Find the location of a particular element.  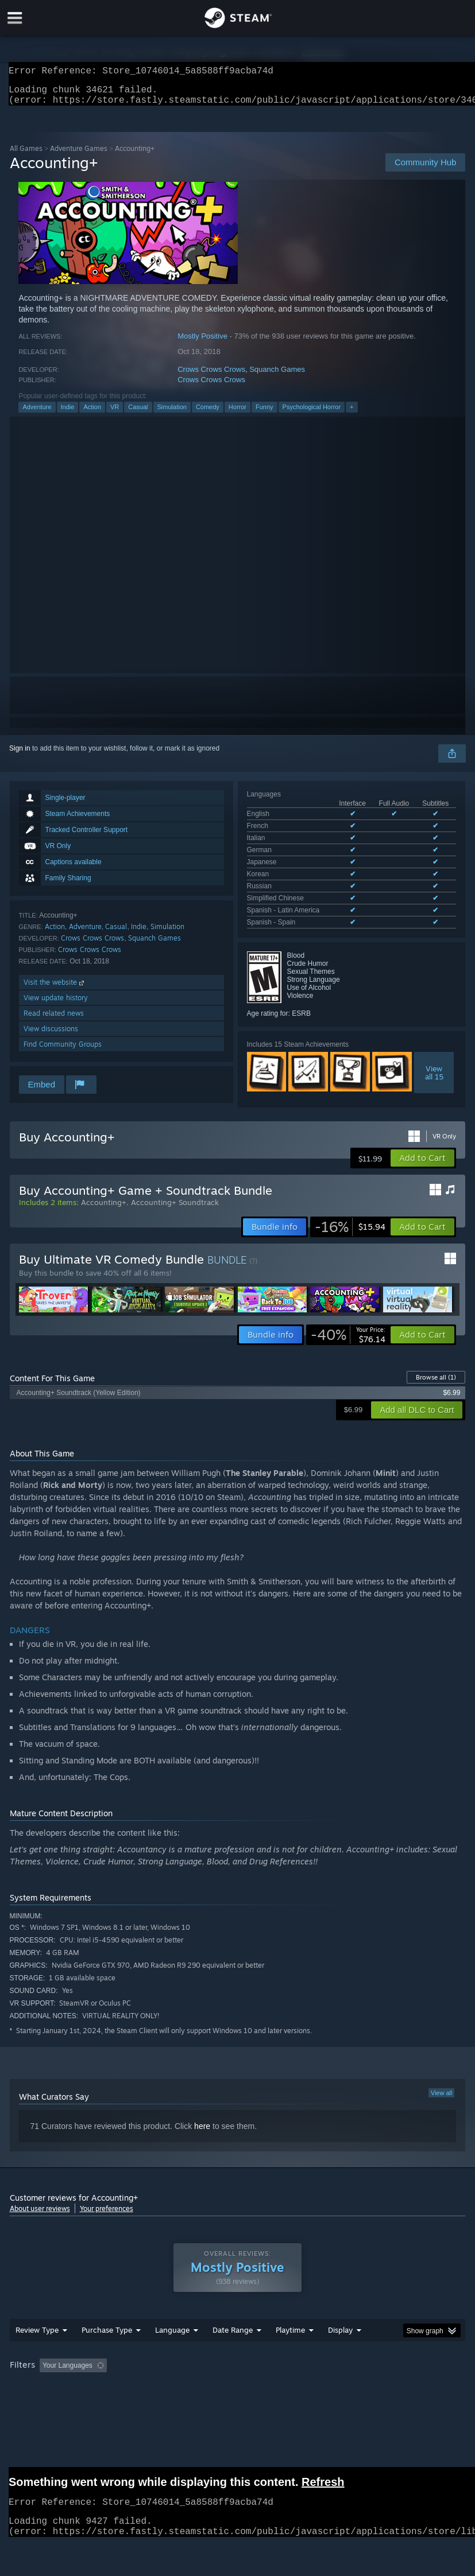

Played Mostly on Steam Deck [button] is located at coordinates (354, 2384).